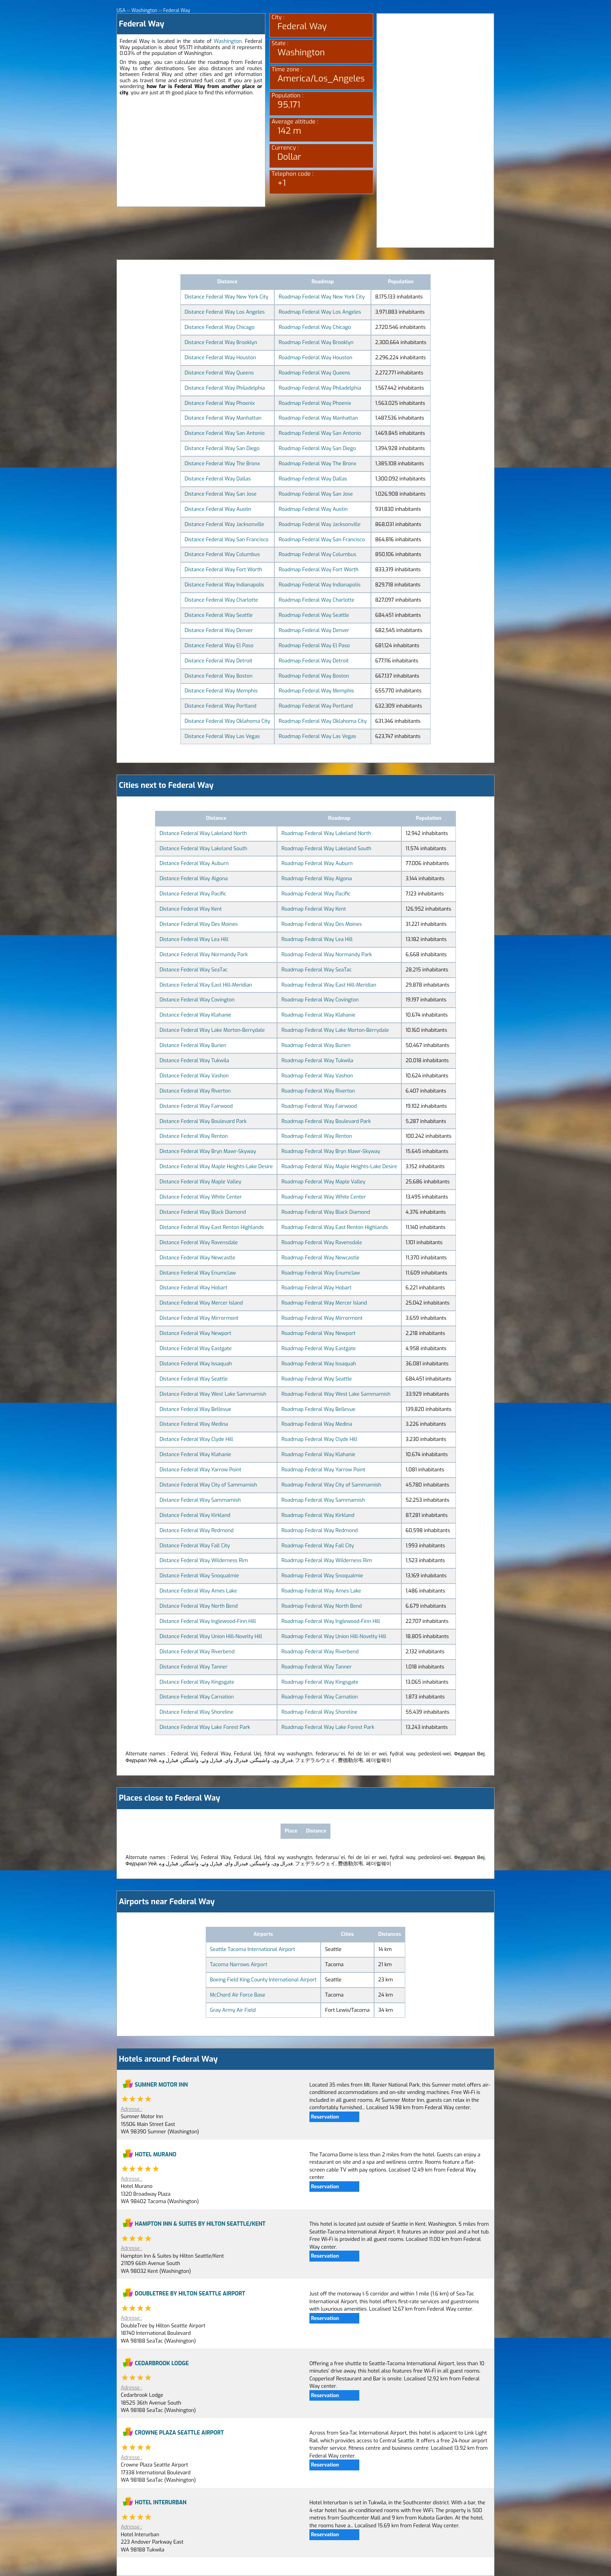 This screenshot has width=611, height=2576. Describe the element at coordinates (195, 1348) in the screenshot. I see `Distance Federal Way Eastgate` at that location.